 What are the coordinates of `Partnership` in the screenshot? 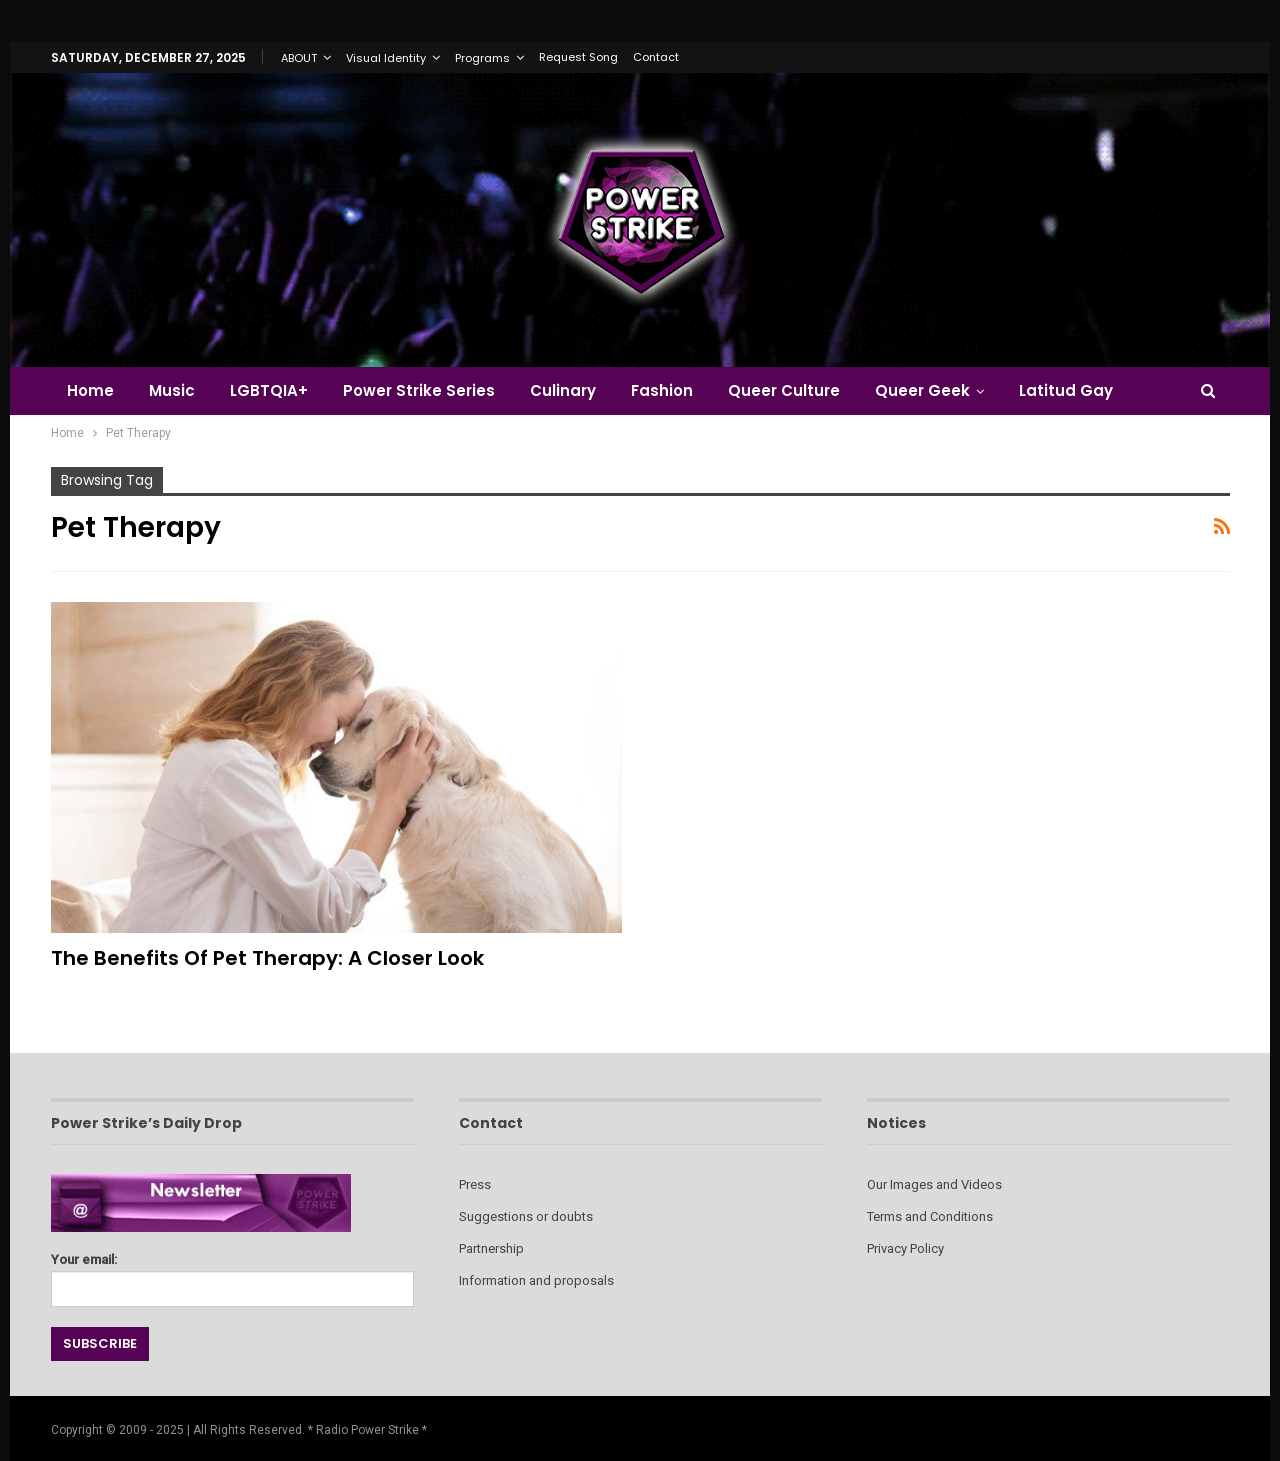 It's located at (491, 1248).